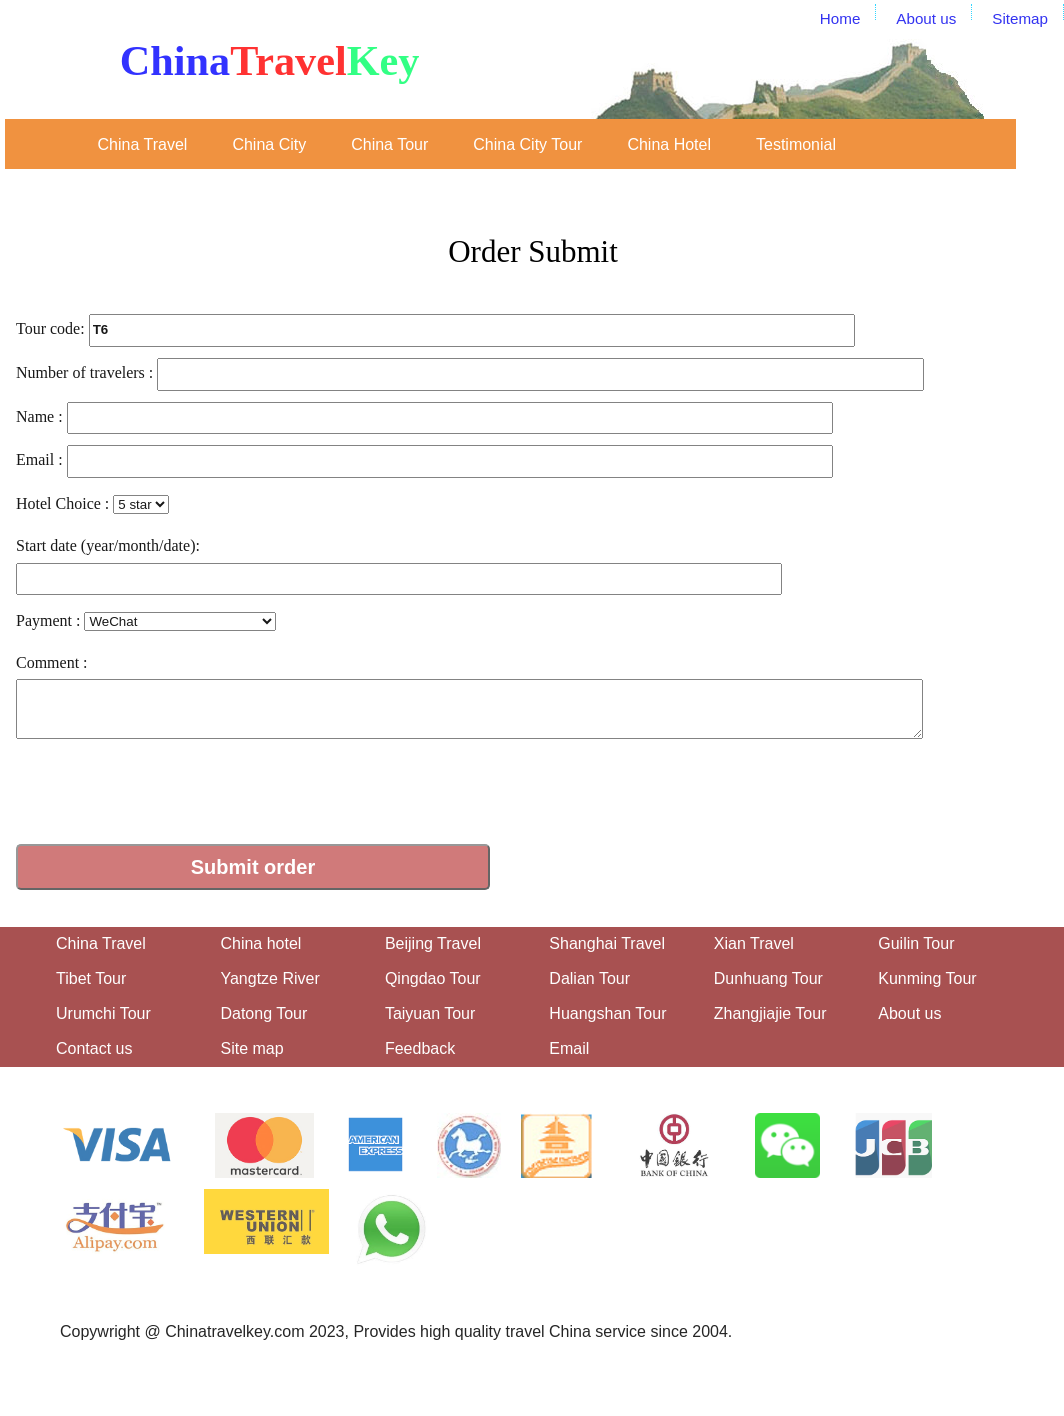 This screenshot has height=1416, width=1064. What do you see at coordinates (607, 1013) in the screenshot?
I see `Huangshan Tour` at bounding box center [607, 1013].